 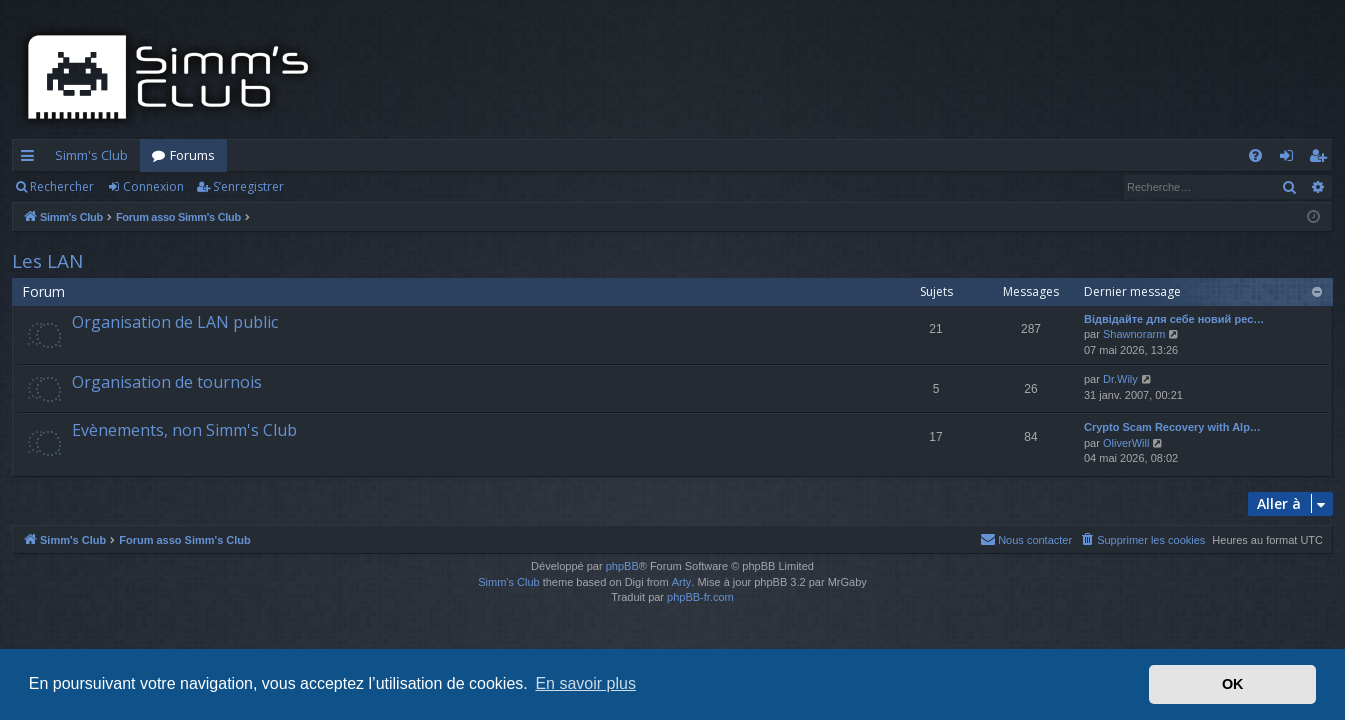 I want to click on OliverWill, so click(x=1126, y=443).